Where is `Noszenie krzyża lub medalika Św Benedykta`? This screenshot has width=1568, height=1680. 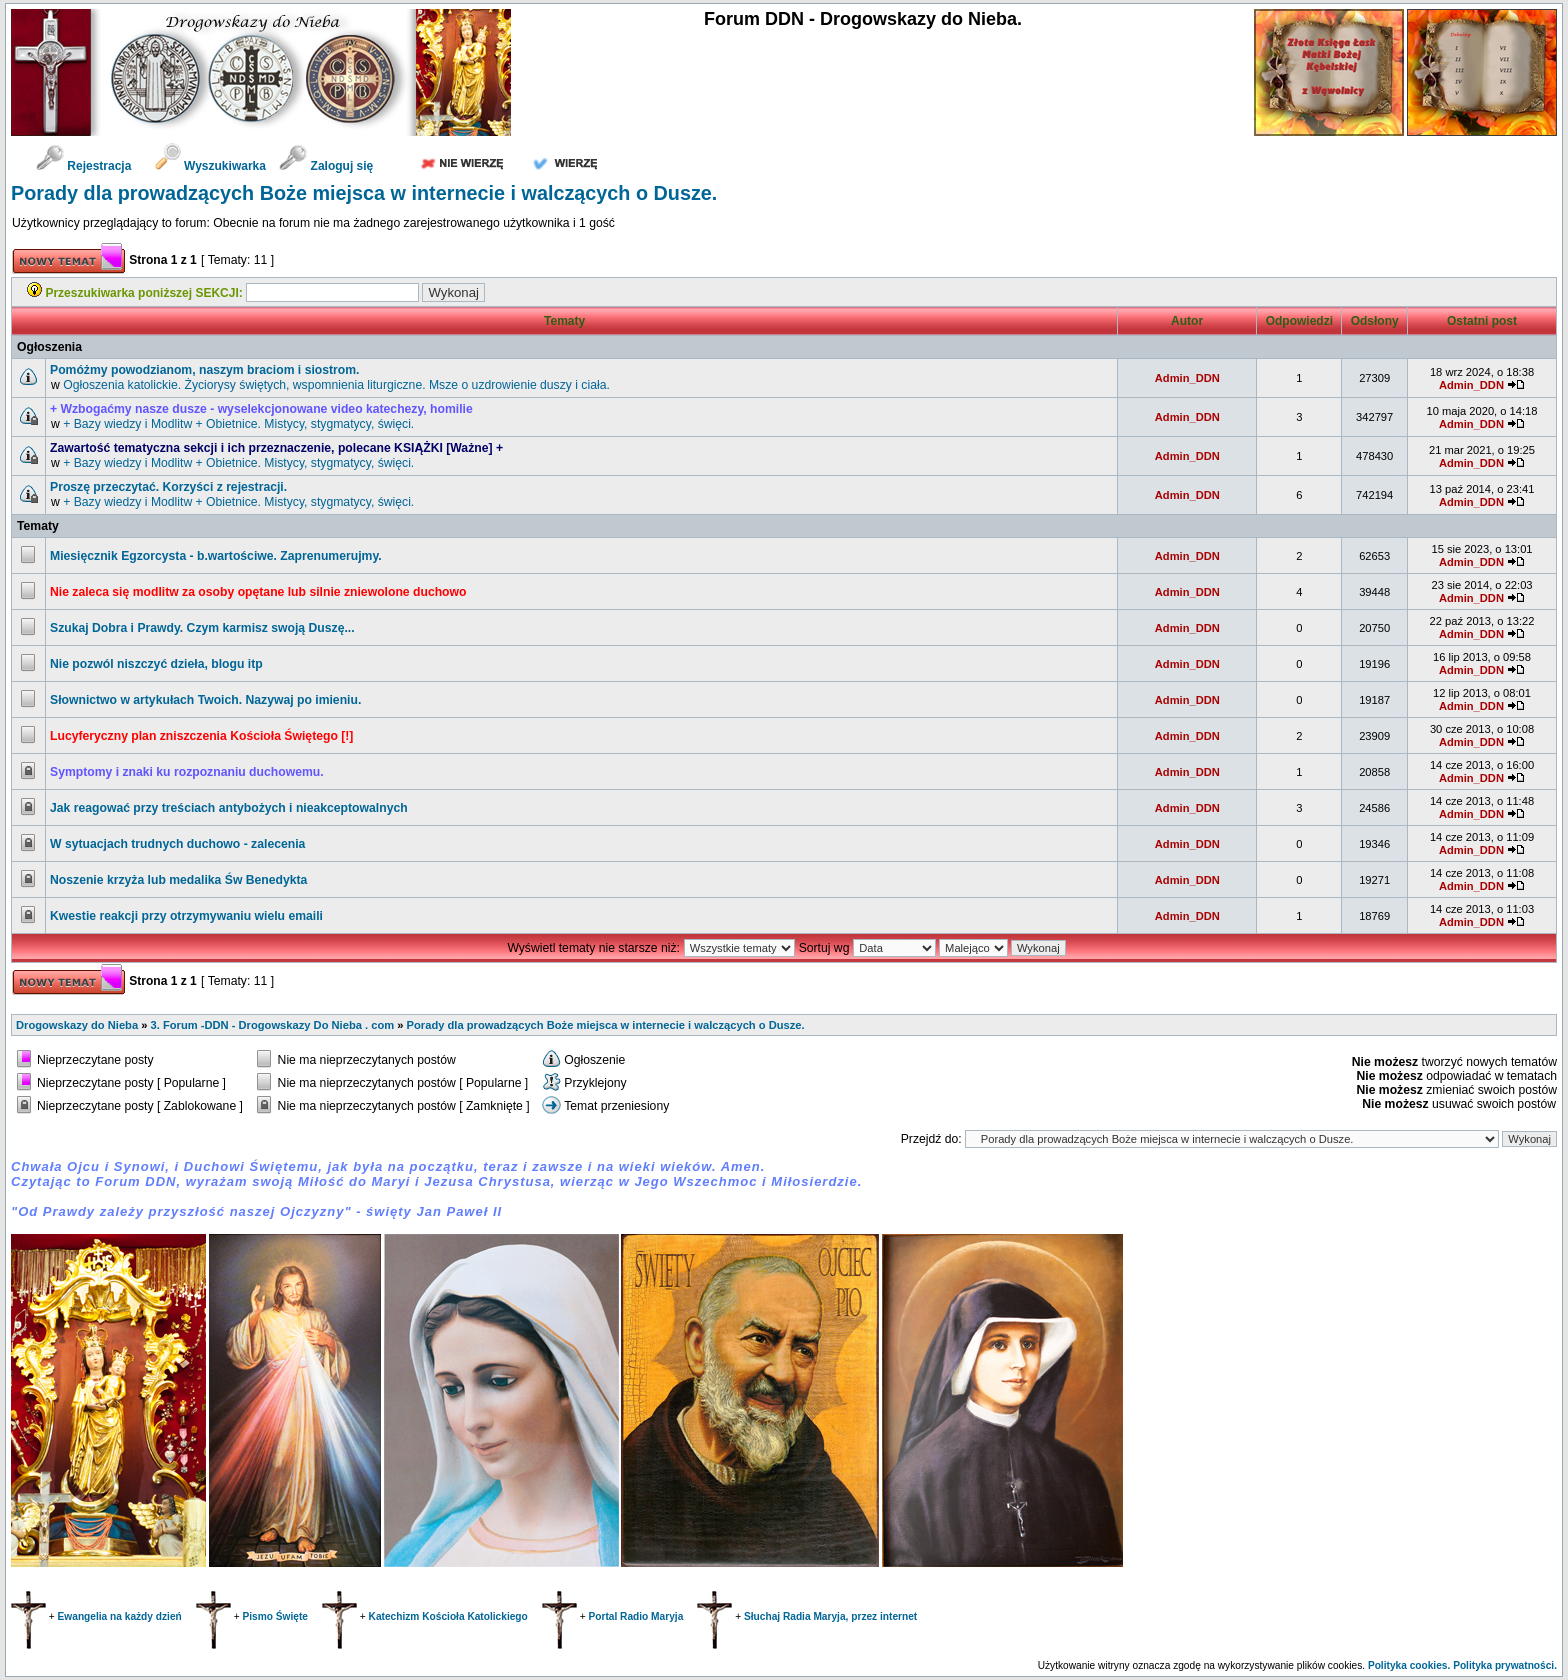
Noszenie krzyża lub medalika Św Benedykta is located at coordinates (178, 880).